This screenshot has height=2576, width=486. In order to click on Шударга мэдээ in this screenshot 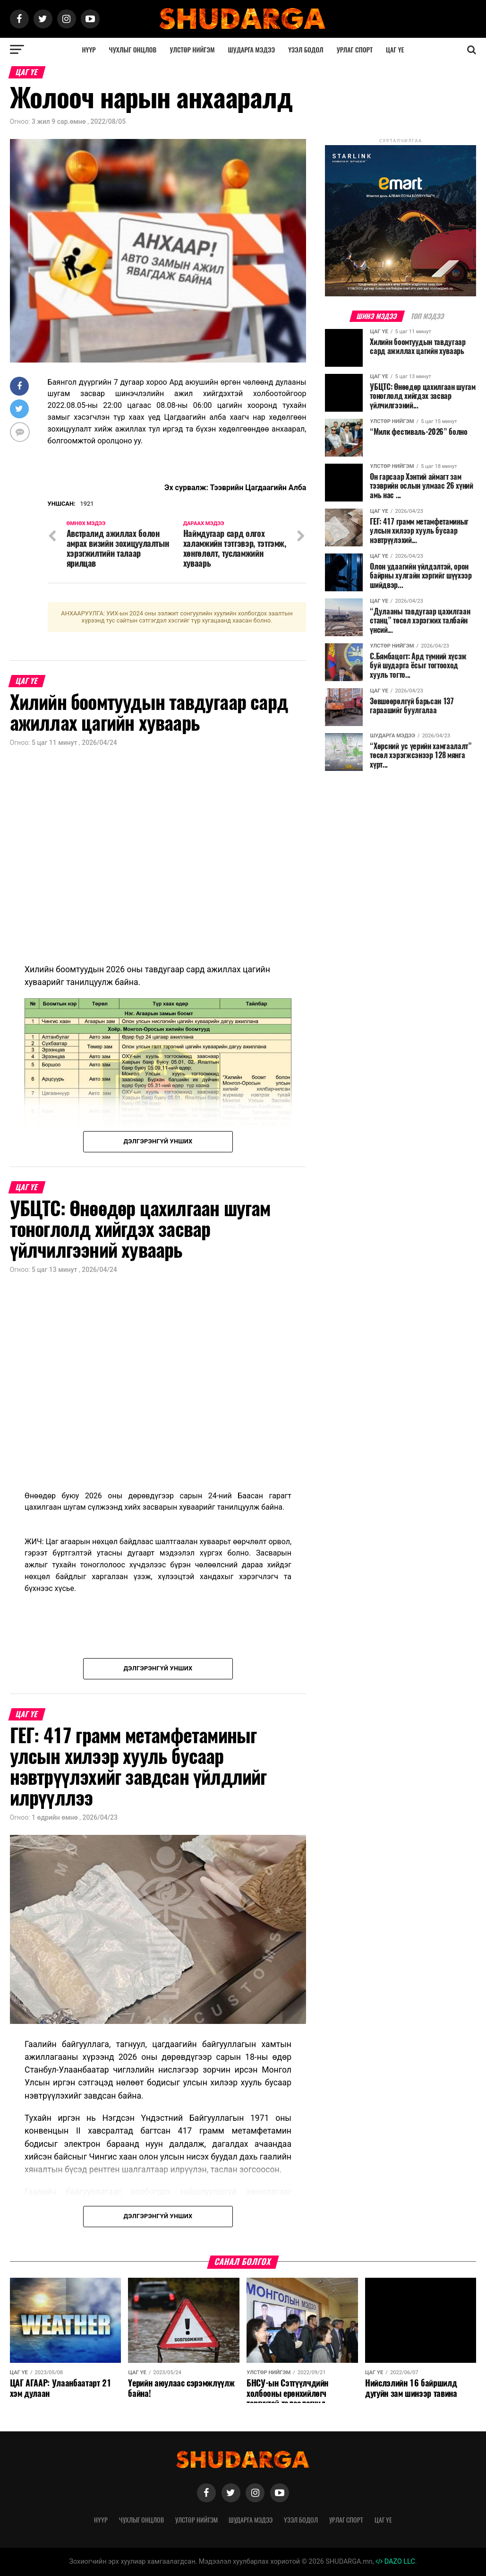, I will do `click(251, 49)`.